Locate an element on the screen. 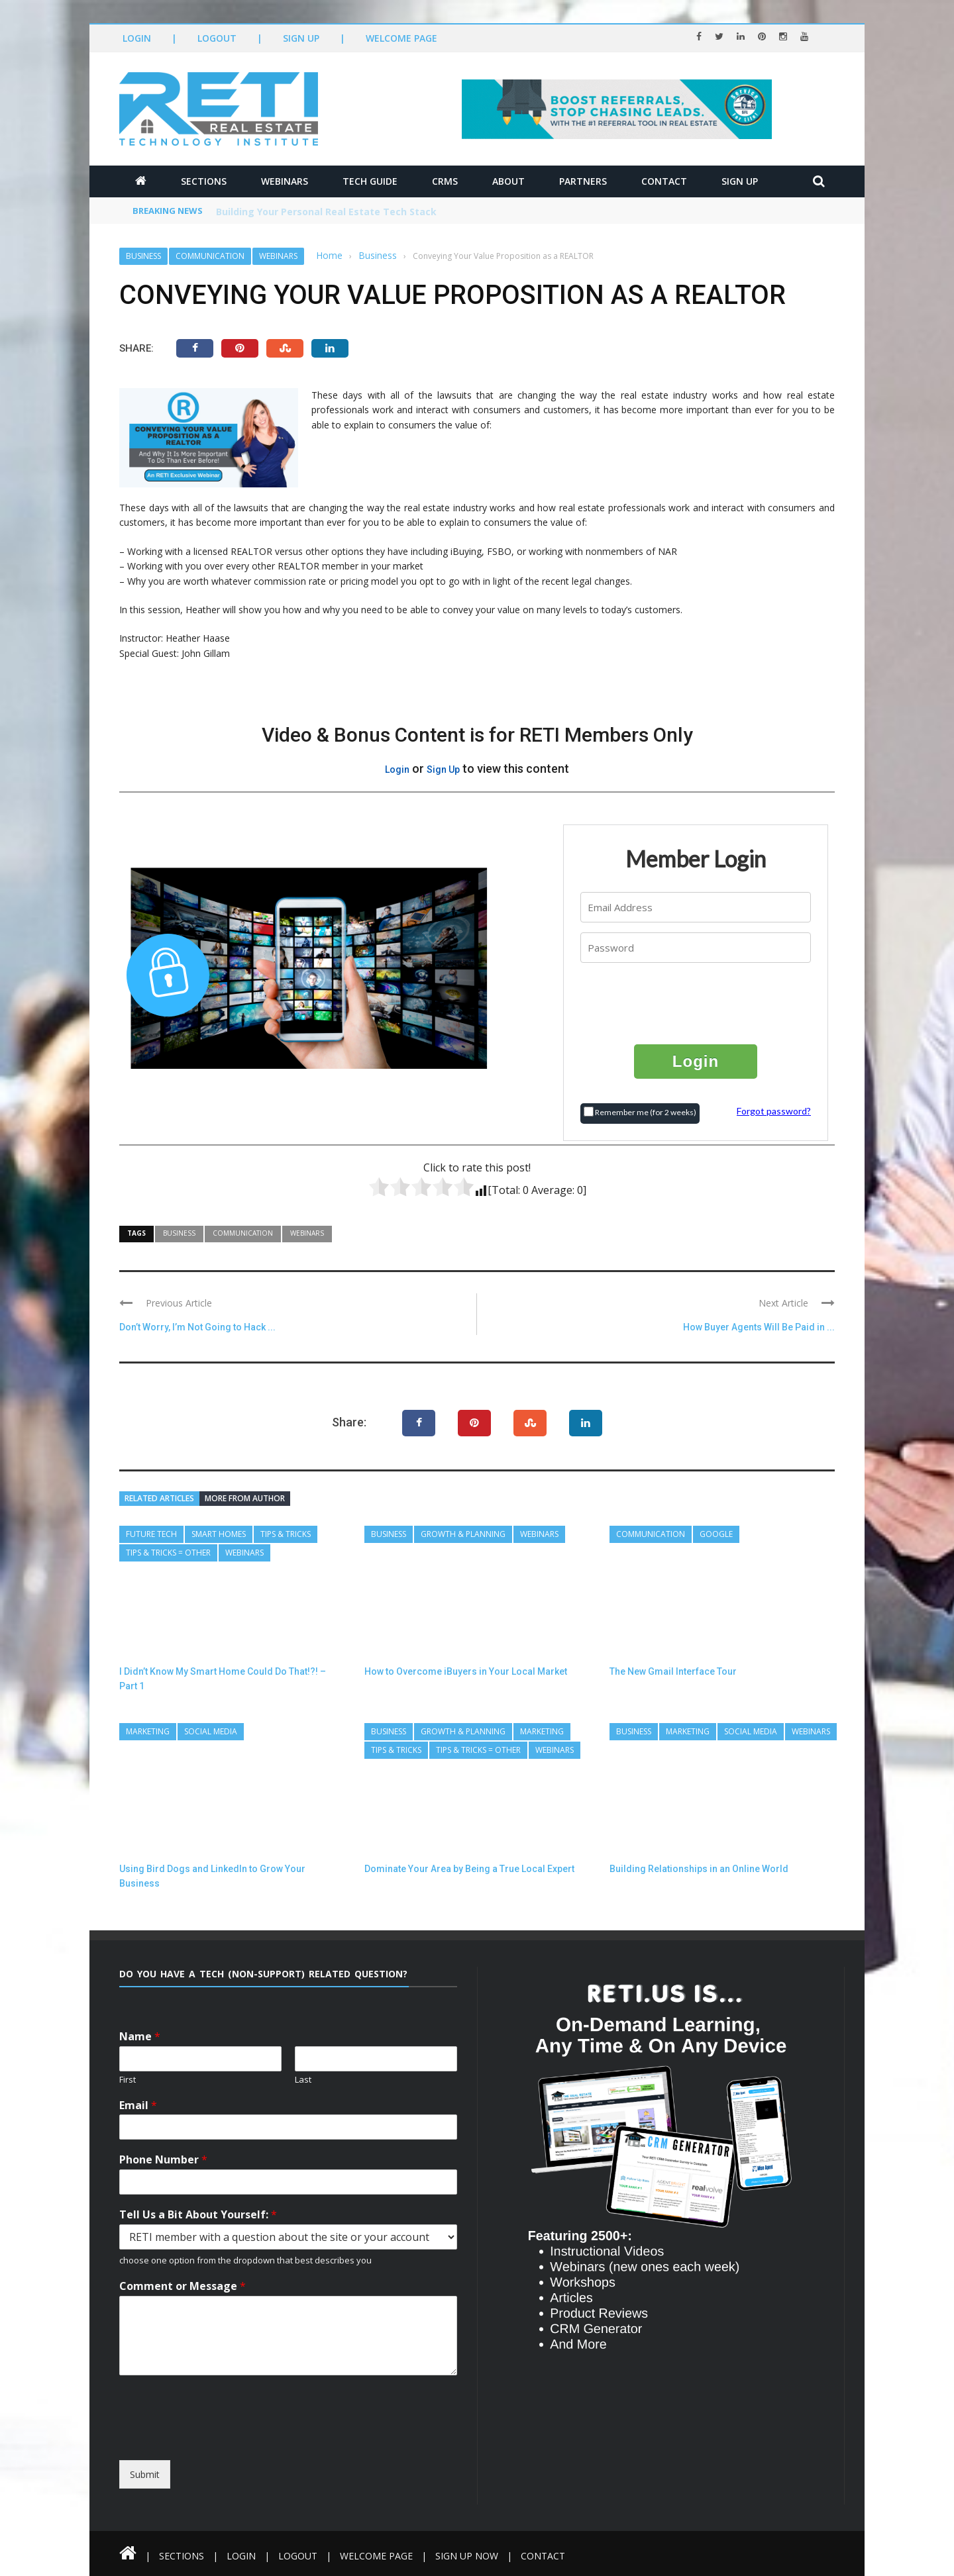 The image size is (954, 2576). How Buyer Agents Will Be Paid in ... is located at coordinates (759, 1327).